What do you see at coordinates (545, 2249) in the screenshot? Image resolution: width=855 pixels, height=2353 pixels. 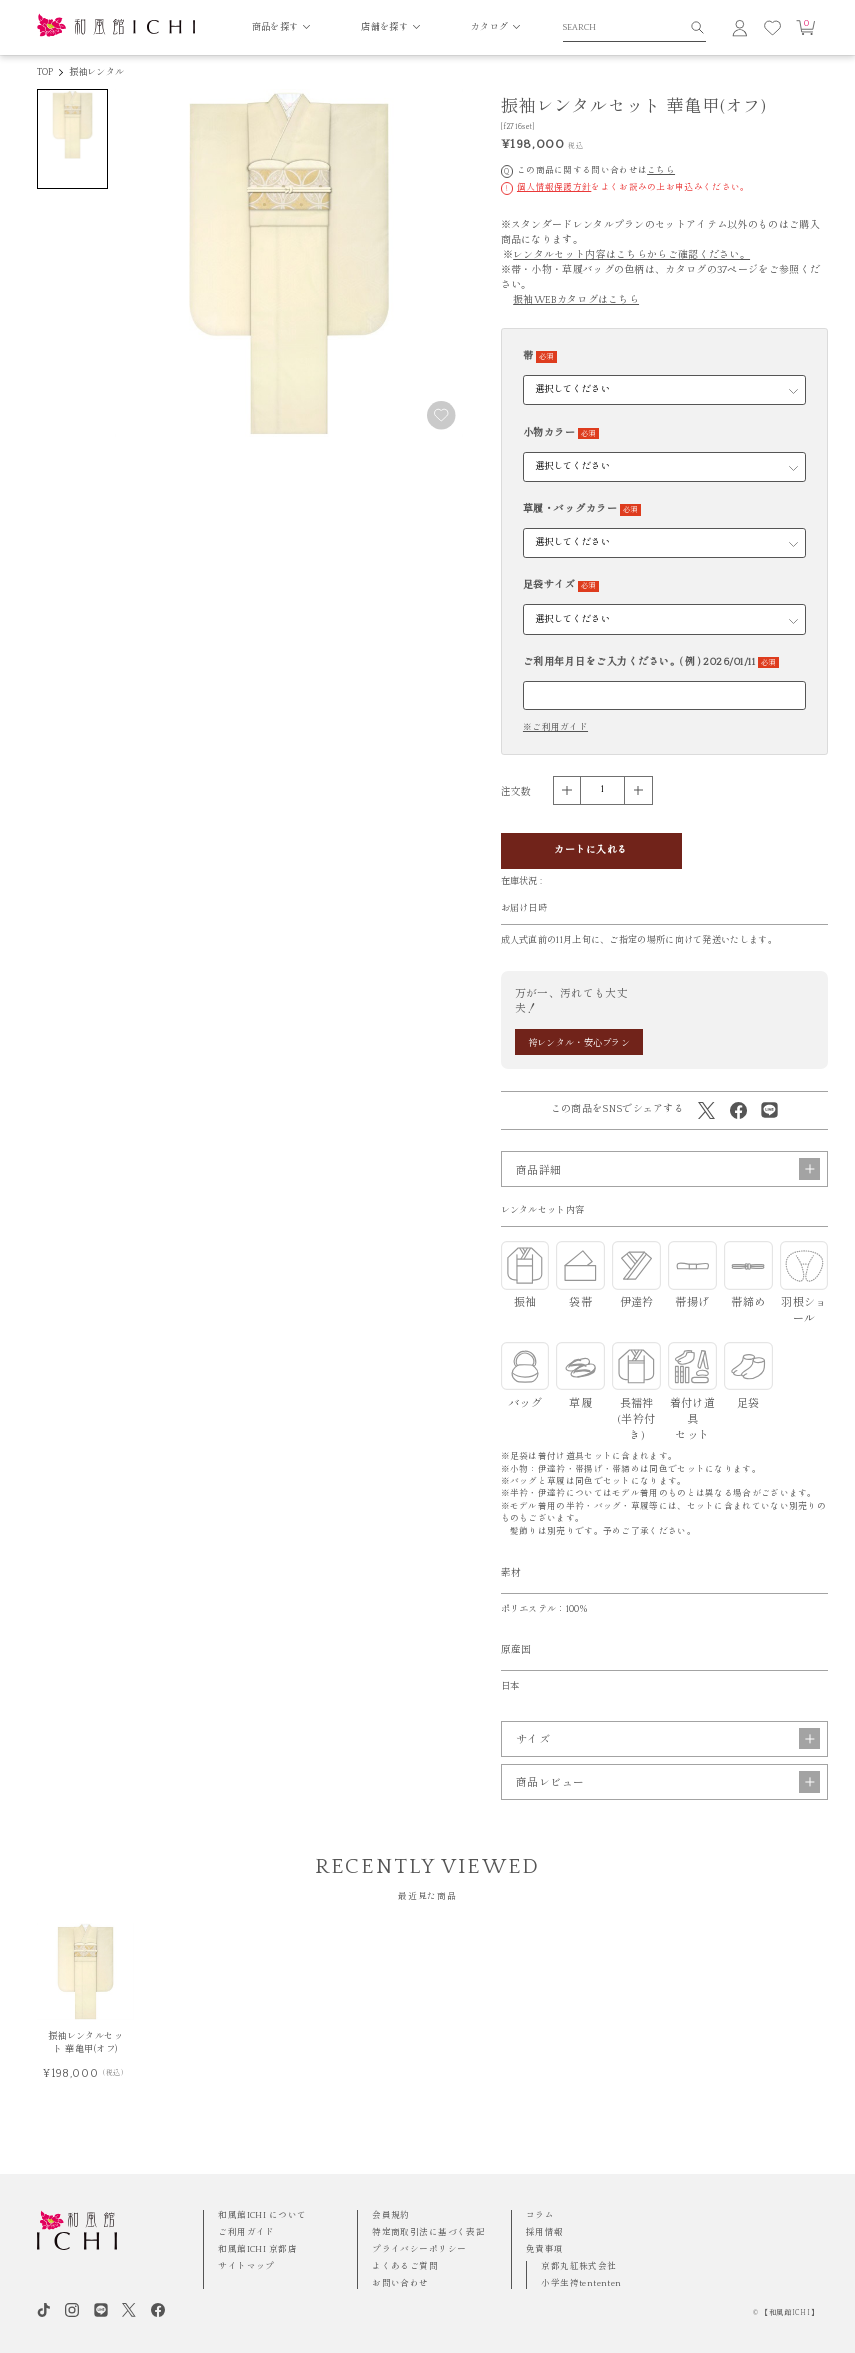 I see `免責事項` at bounding box center [545, 2249].